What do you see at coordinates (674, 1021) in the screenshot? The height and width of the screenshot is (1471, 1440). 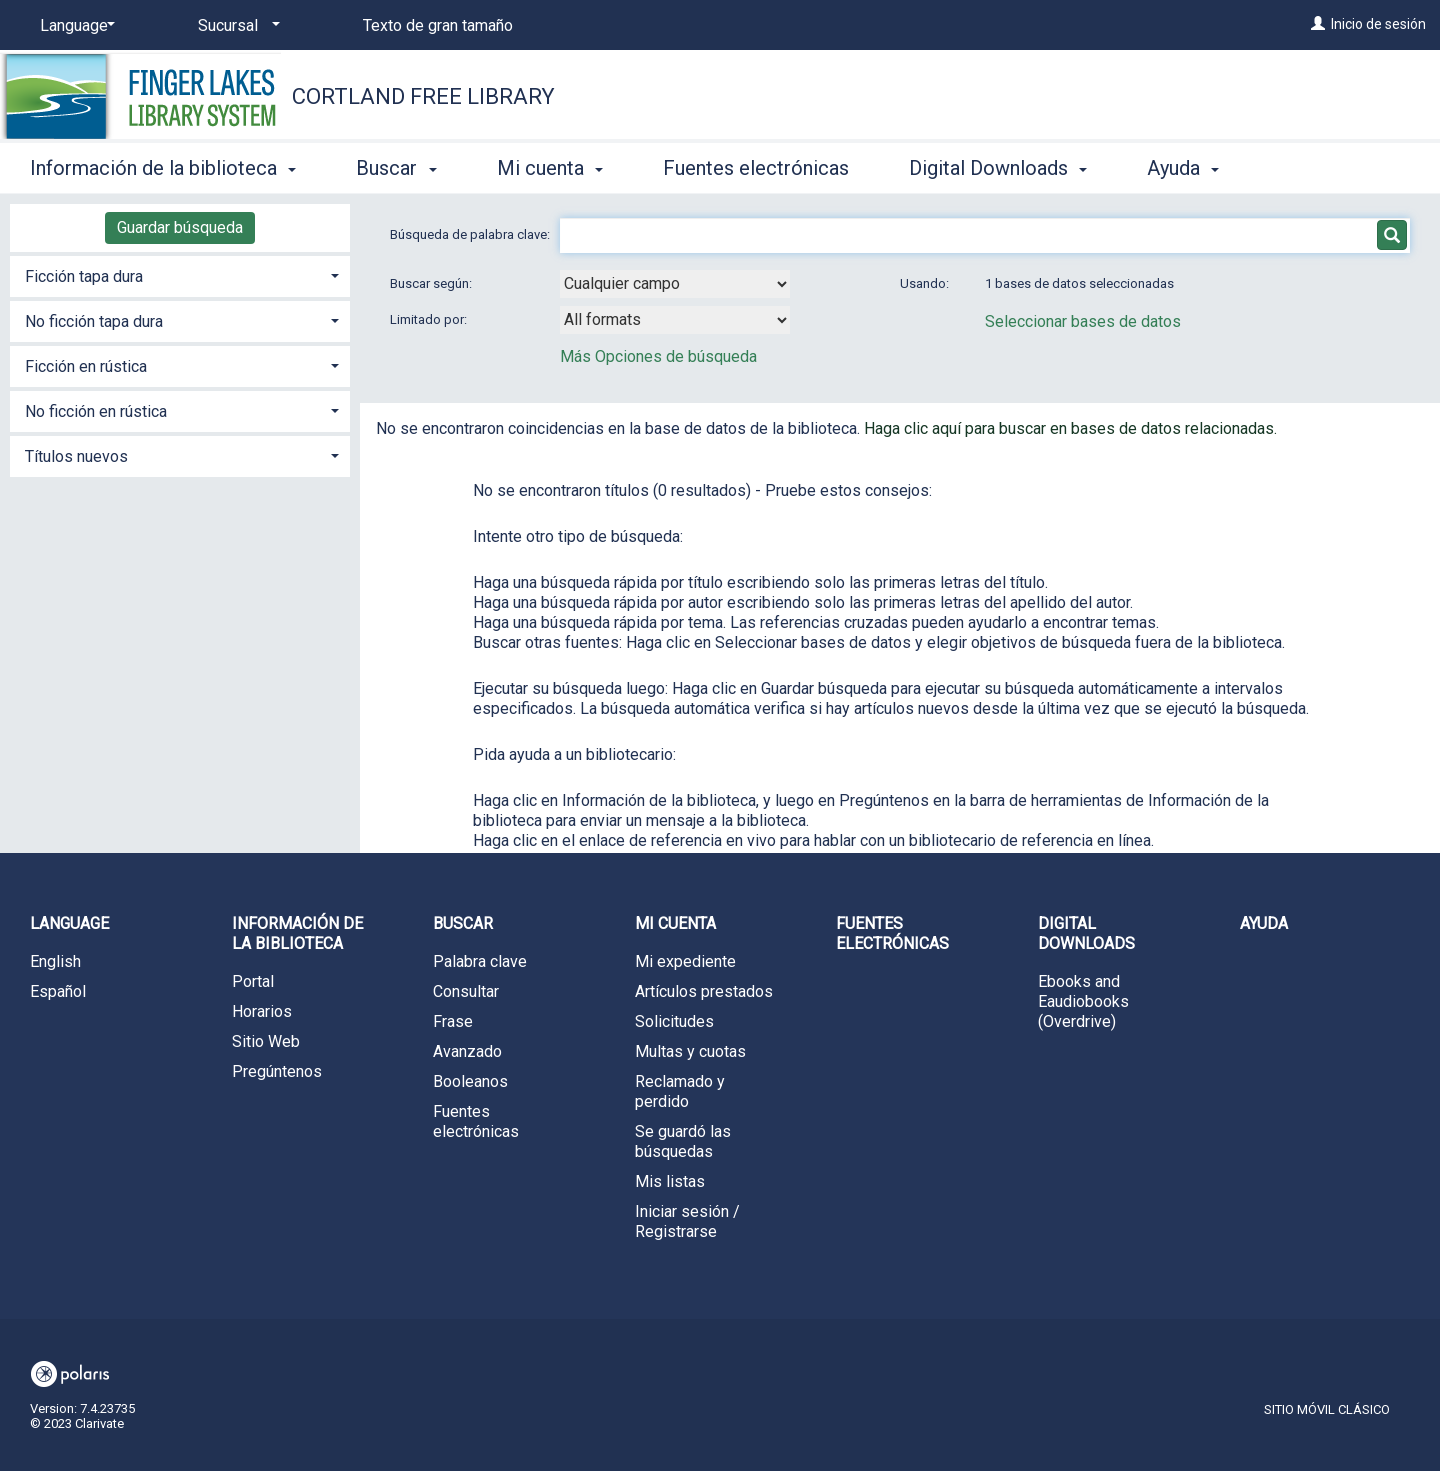 I see `Solicitudes` at bounding box center [674, 1021].